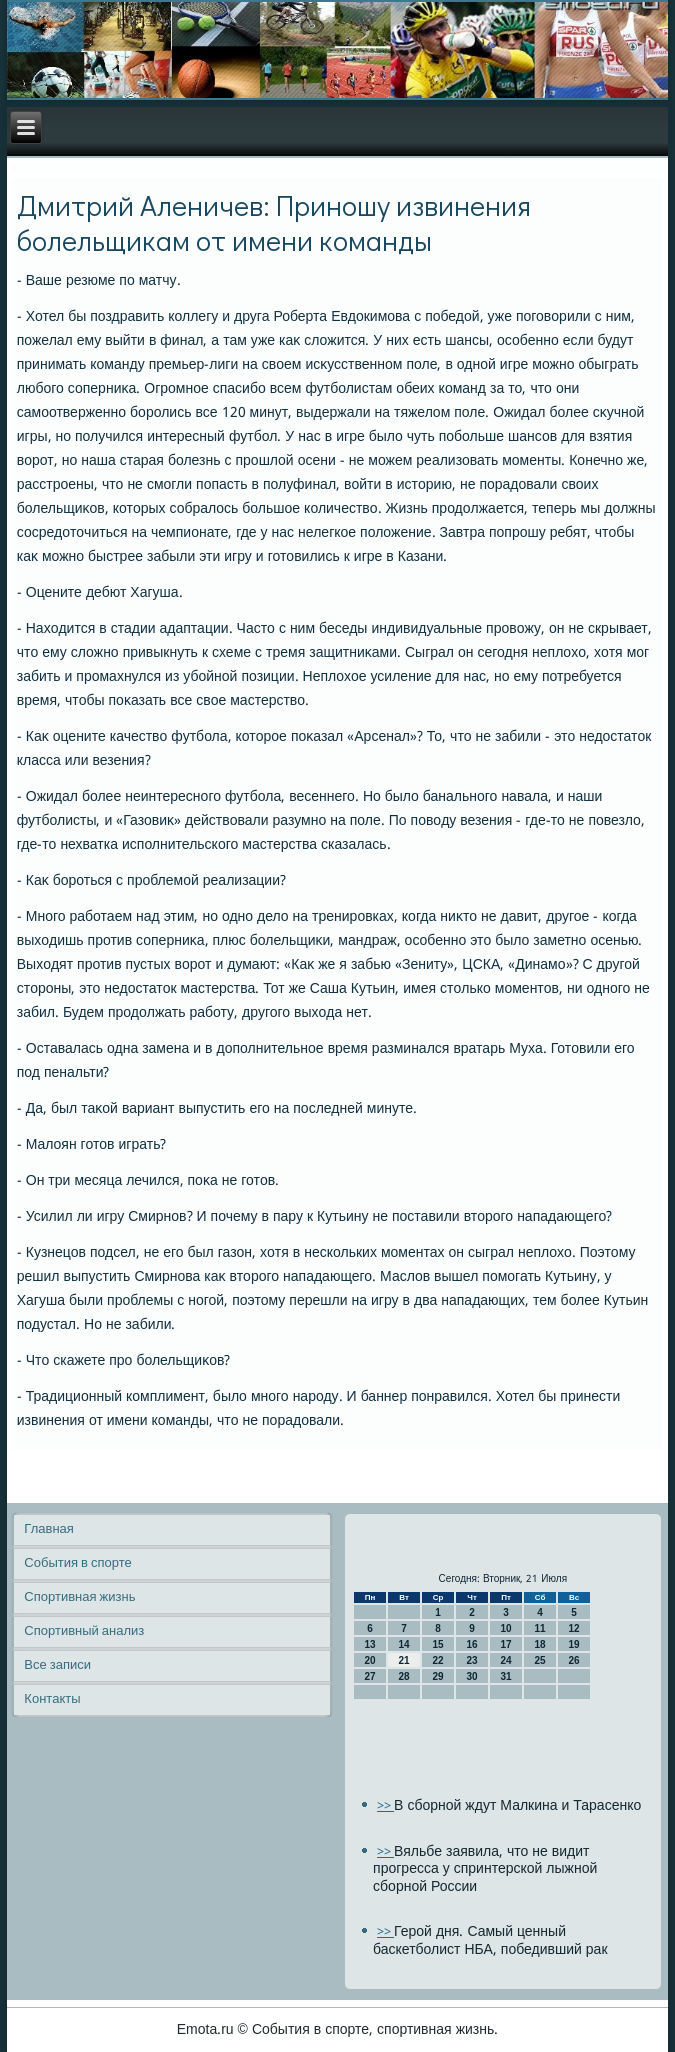 The image size is (675, 2052). Describe the element at coordinates (540, 1628) in the screenshot. I see `11` at that location.